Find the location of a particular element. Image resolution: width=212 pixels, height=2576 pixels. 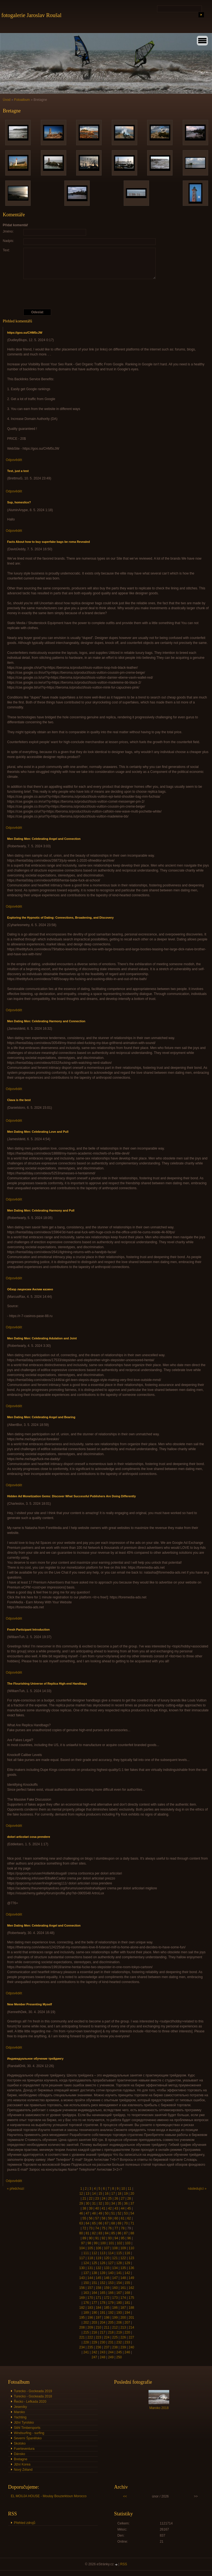

134 is located at coordinates (115, 2268).